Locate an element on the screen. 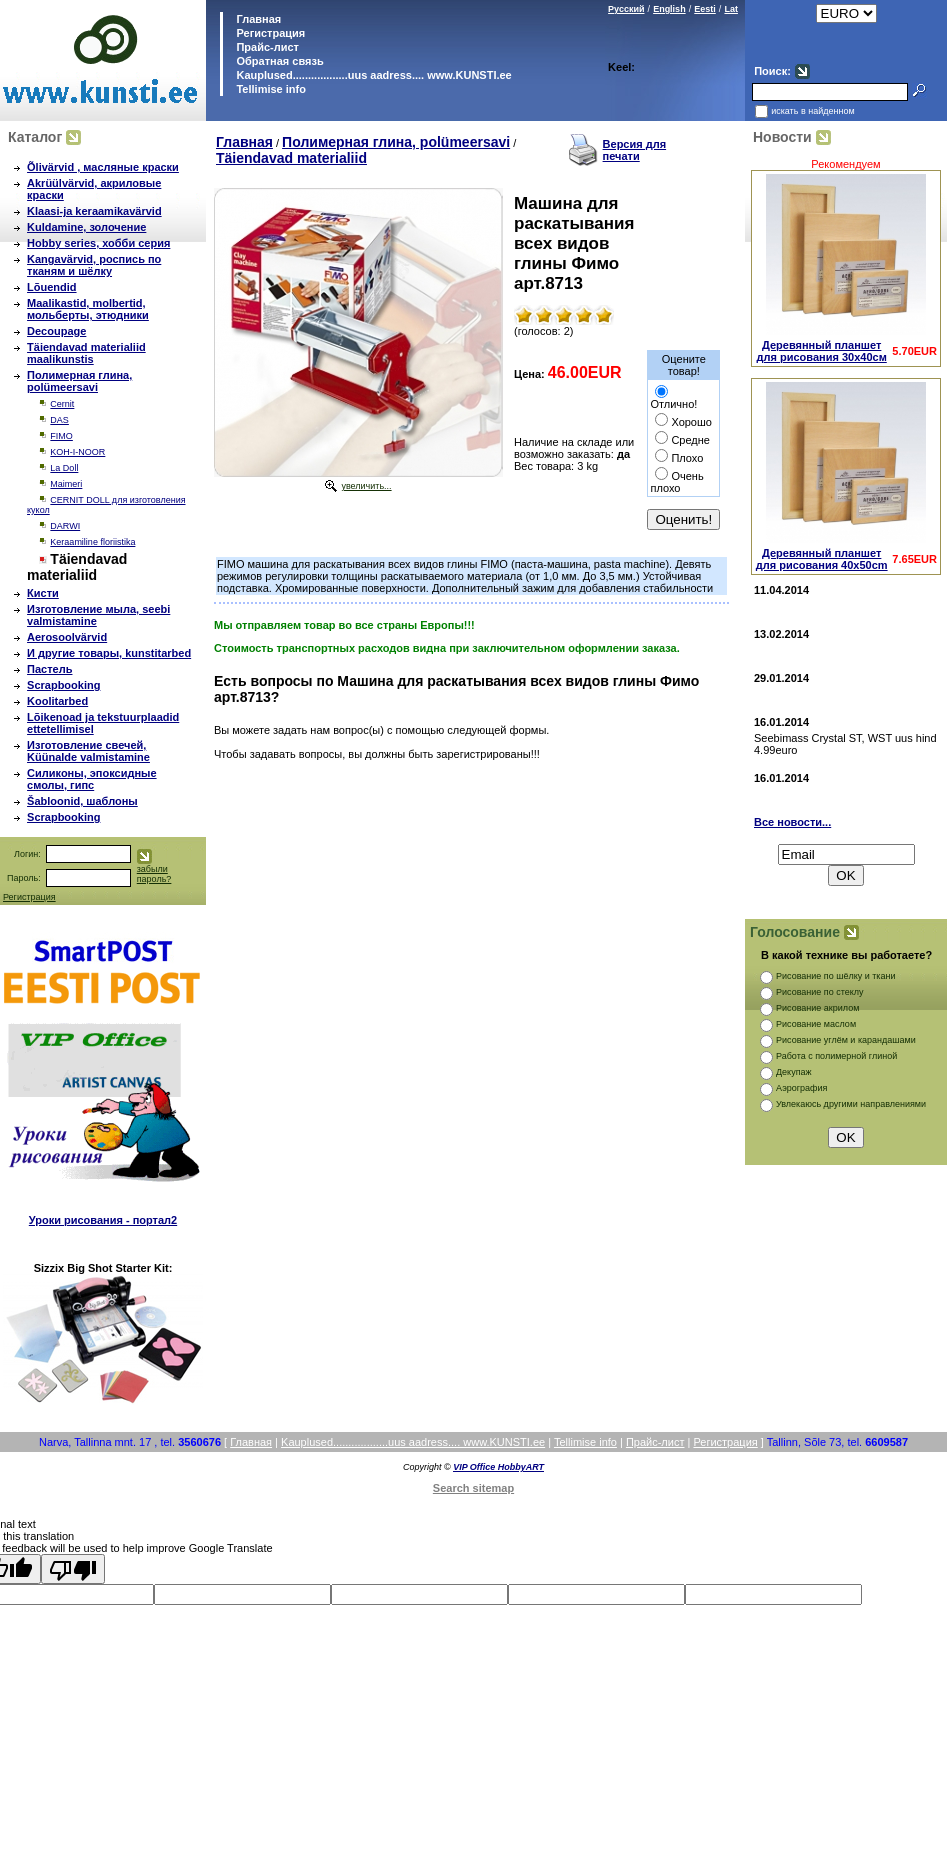 The image size is (947, 1862). DARWI is located at coordinates (65, 526).